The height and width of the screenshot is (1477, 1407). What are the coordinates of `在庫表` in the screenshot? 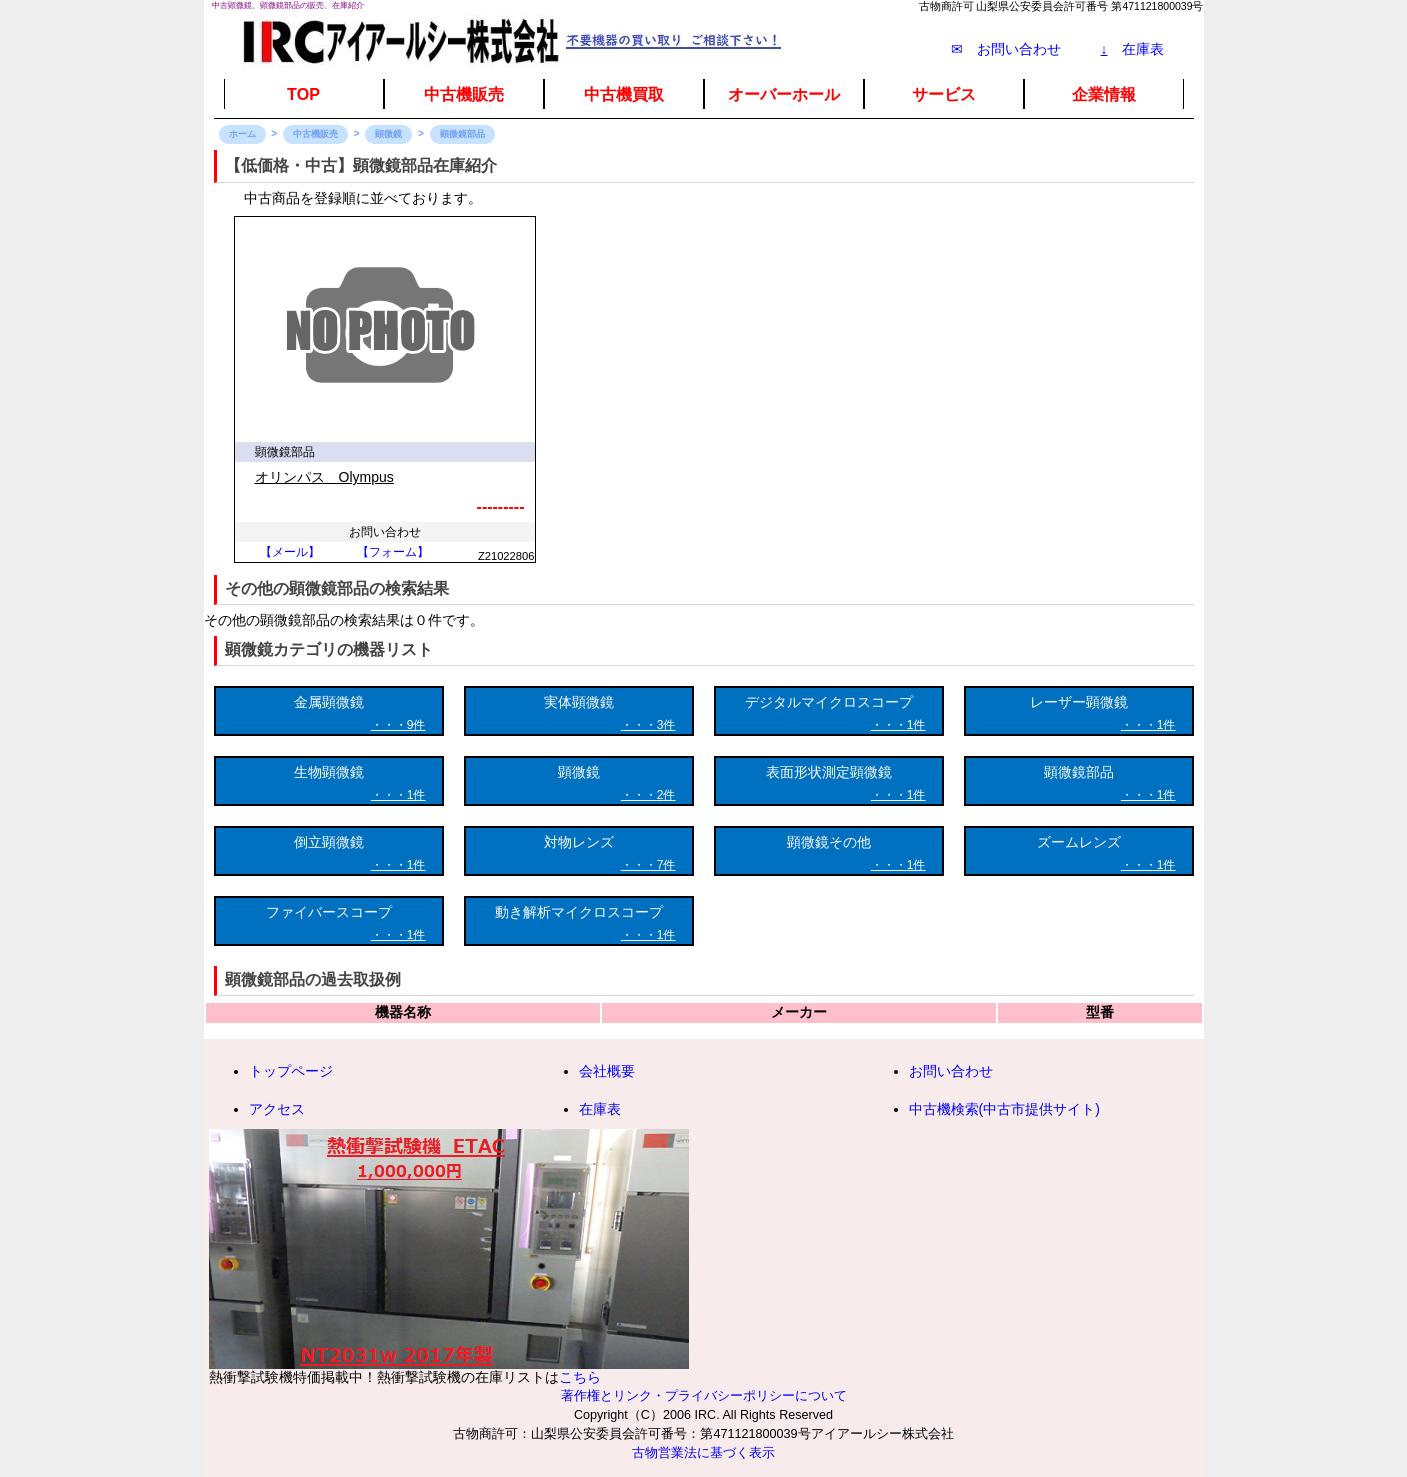 It's located at (1132, 49).